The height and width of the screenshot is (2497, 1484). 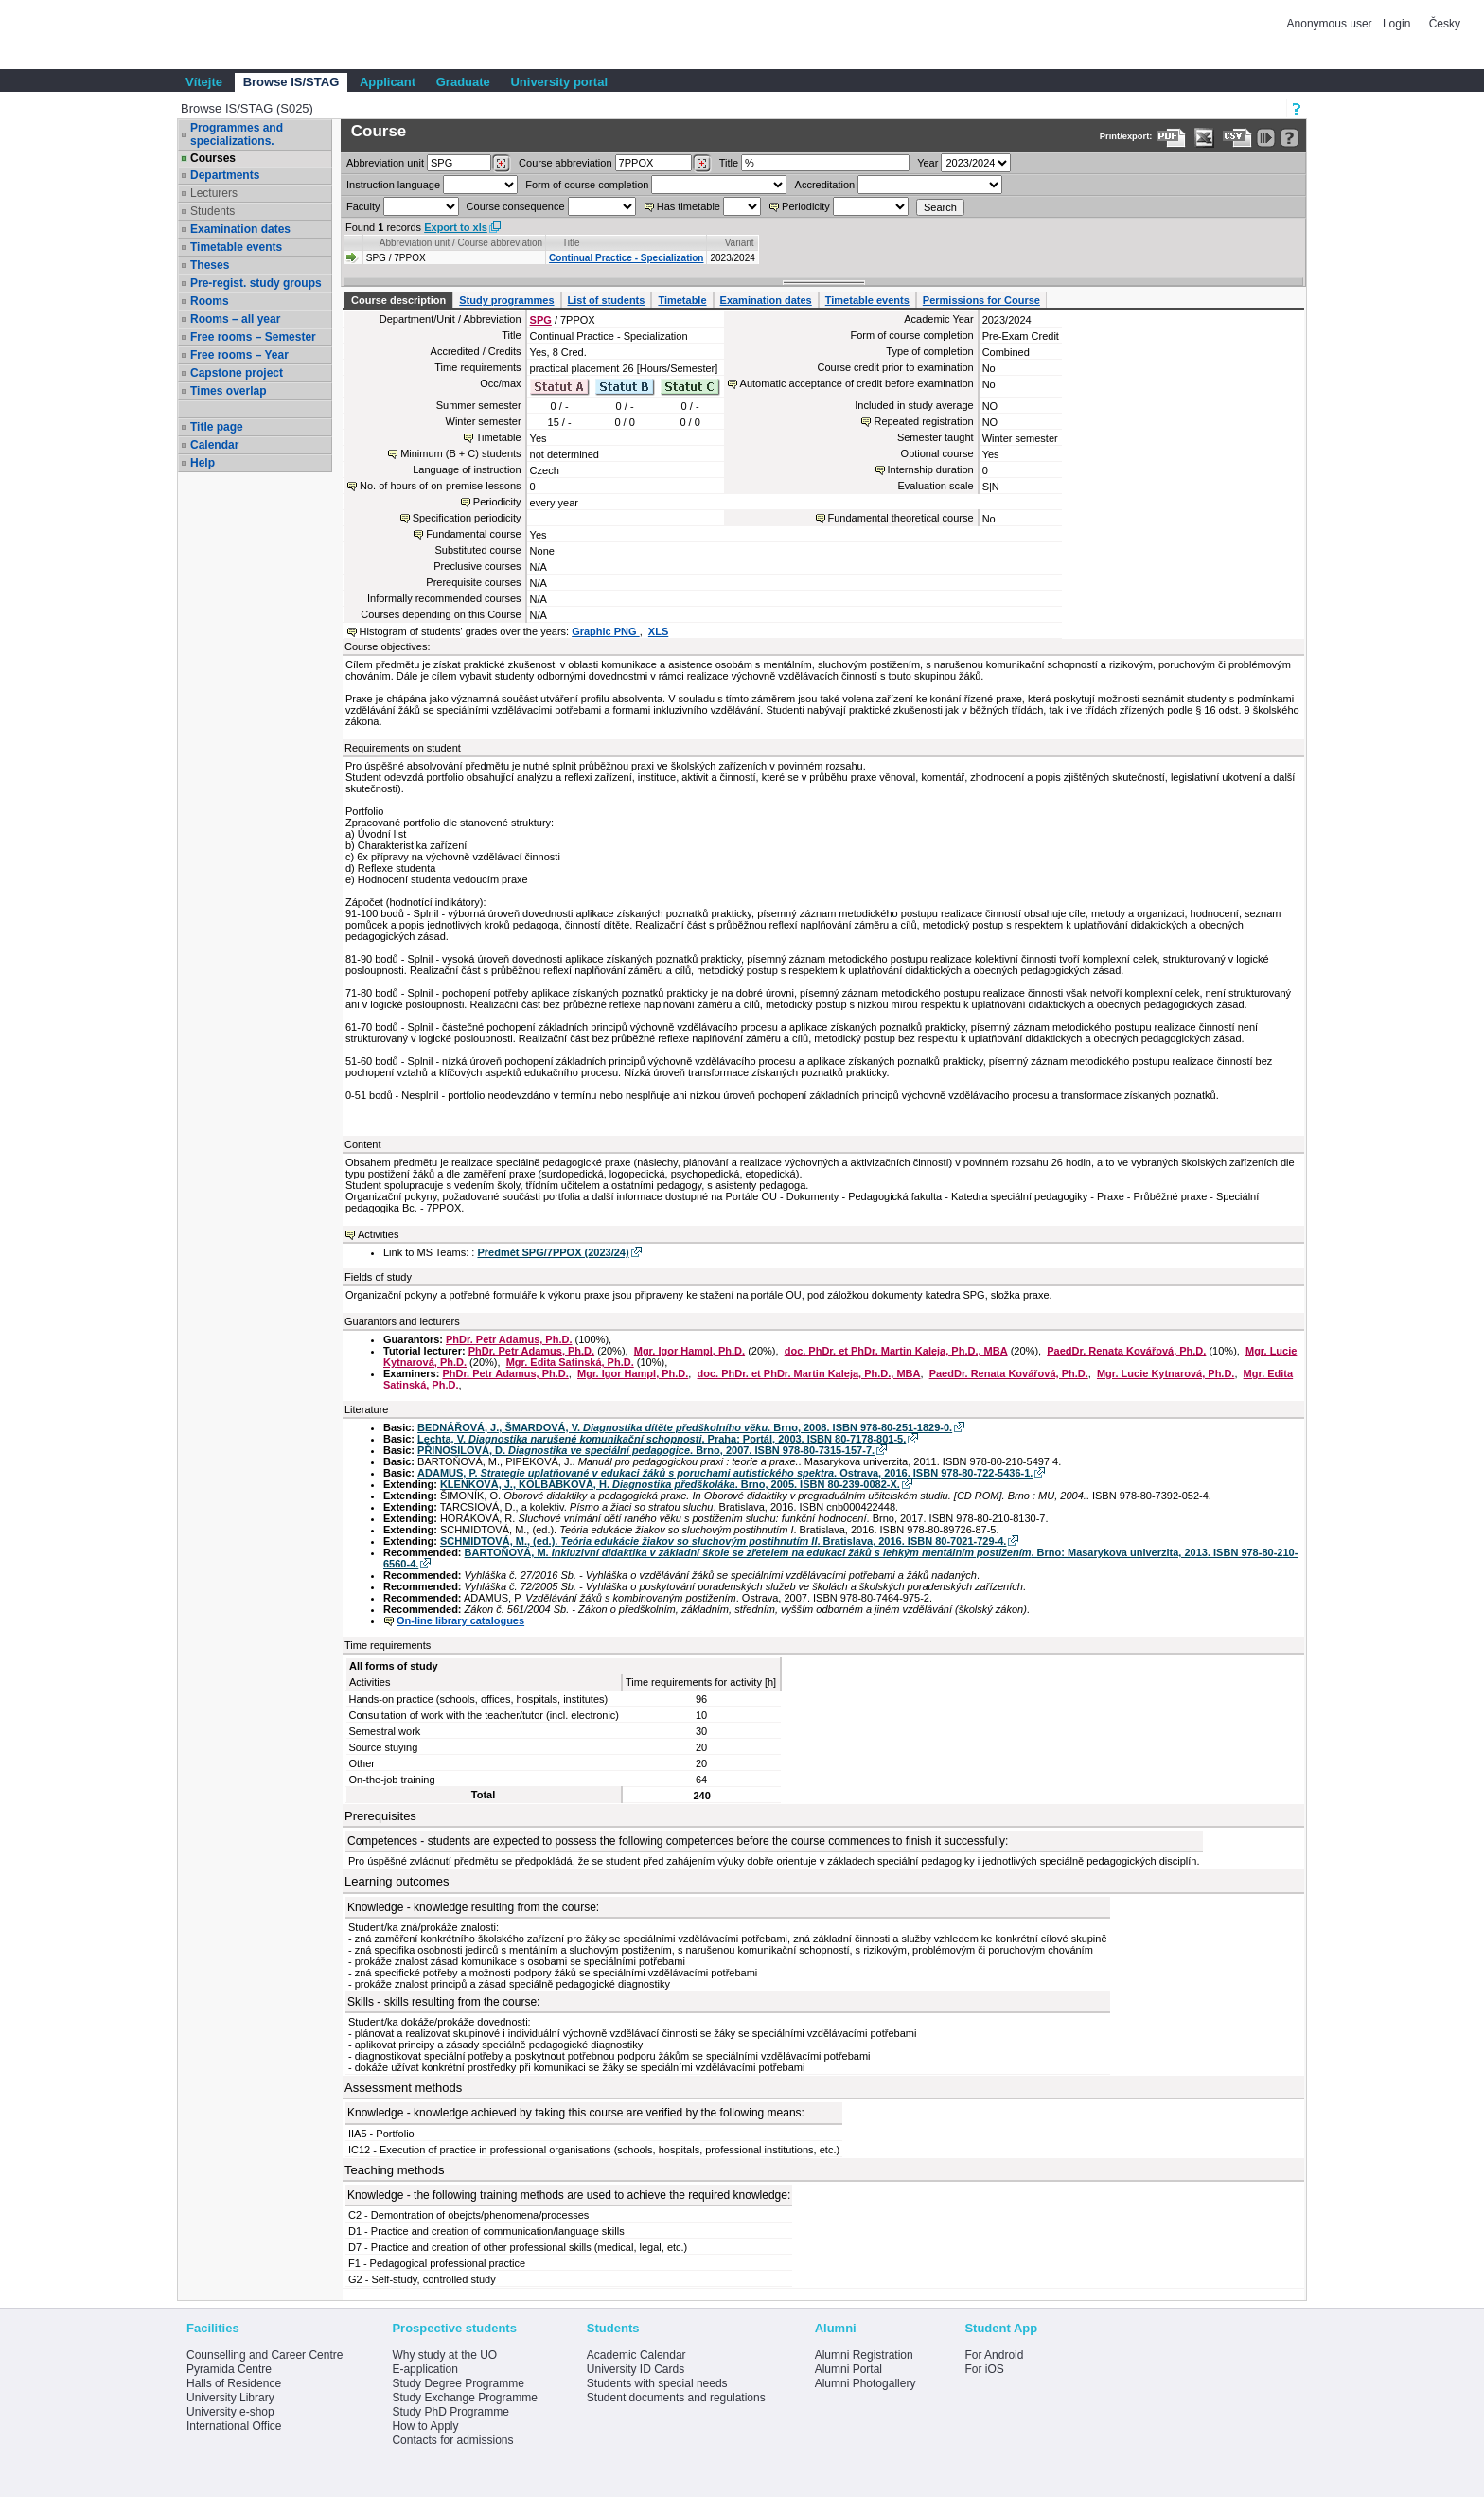 I want to click on Lechta, V. . Praha: Portál, 2003. ISBN 80-7178-801-5., so click(x=661, y=1438).